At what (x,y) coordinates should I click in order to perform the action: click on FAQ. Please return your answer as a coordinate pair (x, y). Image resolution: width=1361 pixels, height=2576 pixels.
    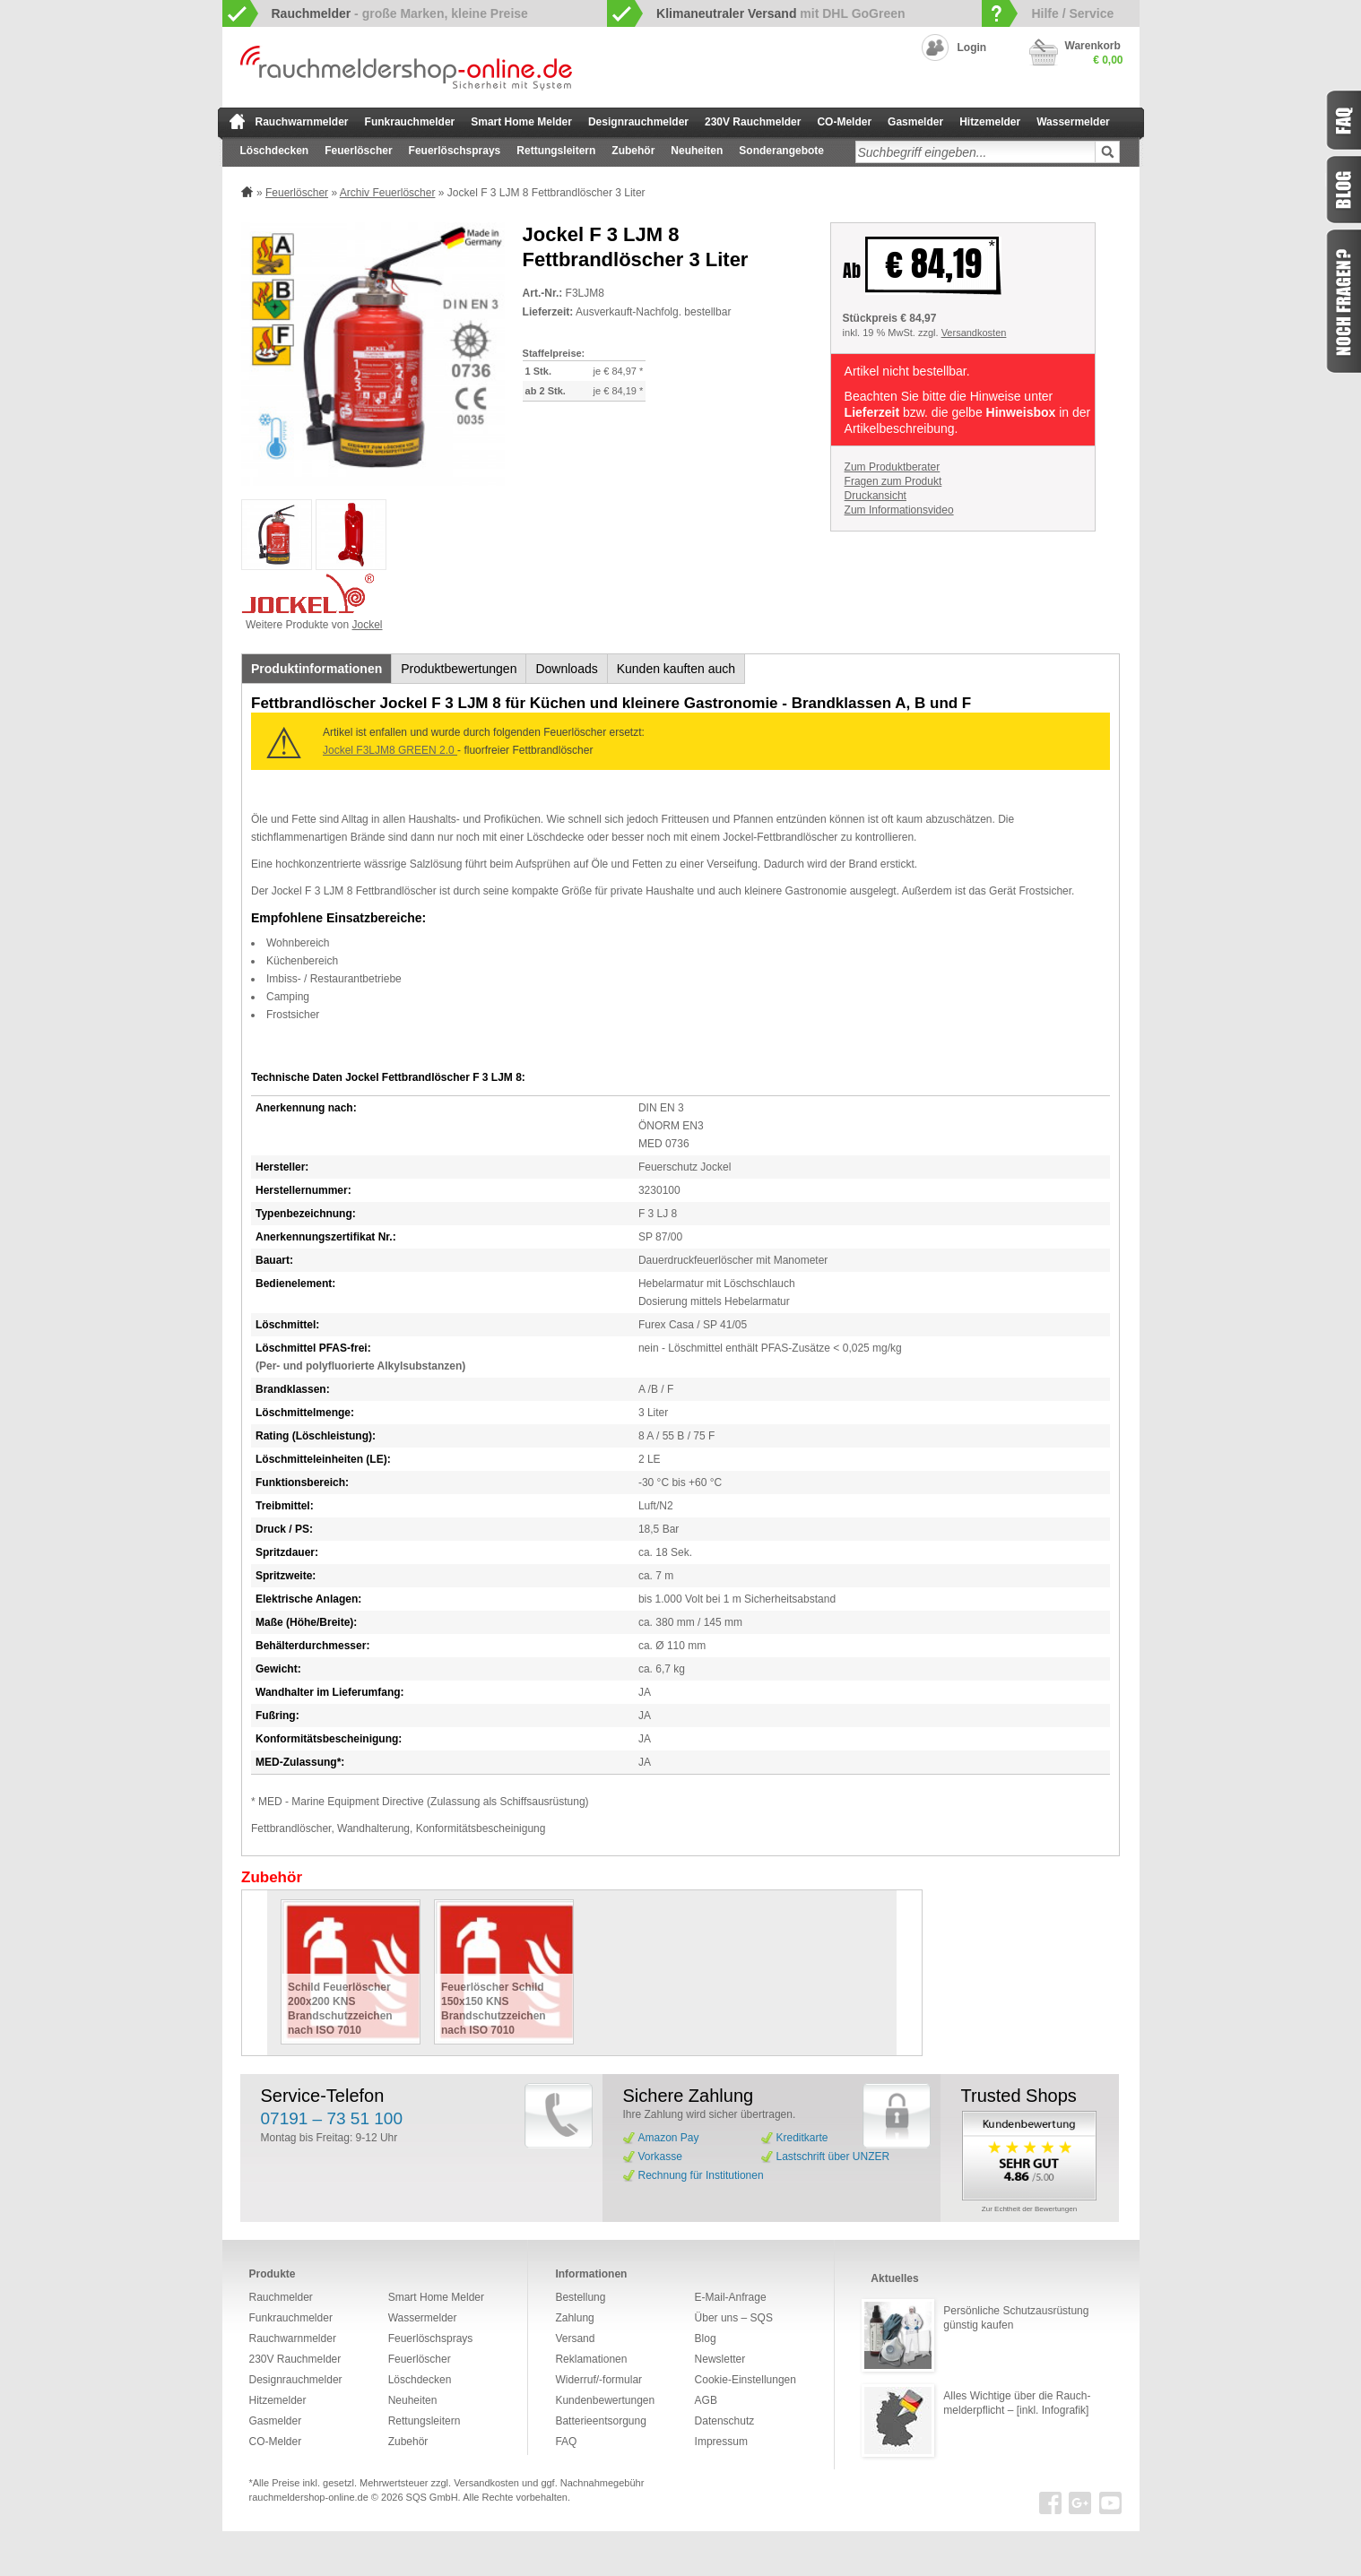
    Looking at the image, I should click on (565, 2441).